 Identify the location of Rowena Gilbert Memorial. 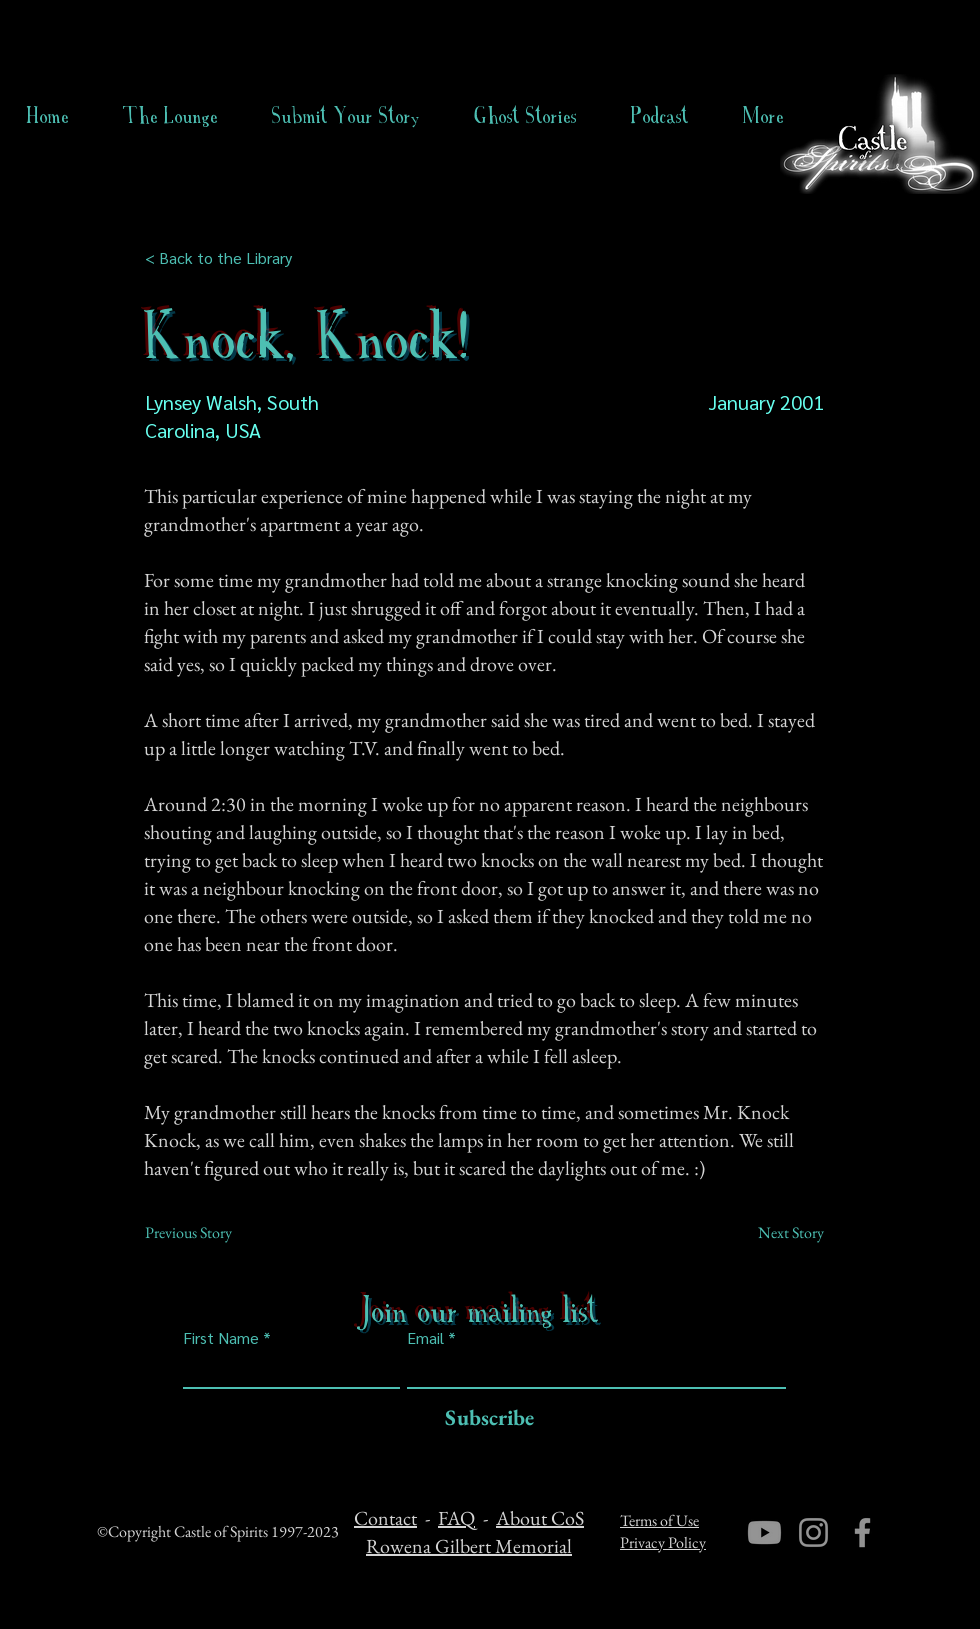
(469, 1546).